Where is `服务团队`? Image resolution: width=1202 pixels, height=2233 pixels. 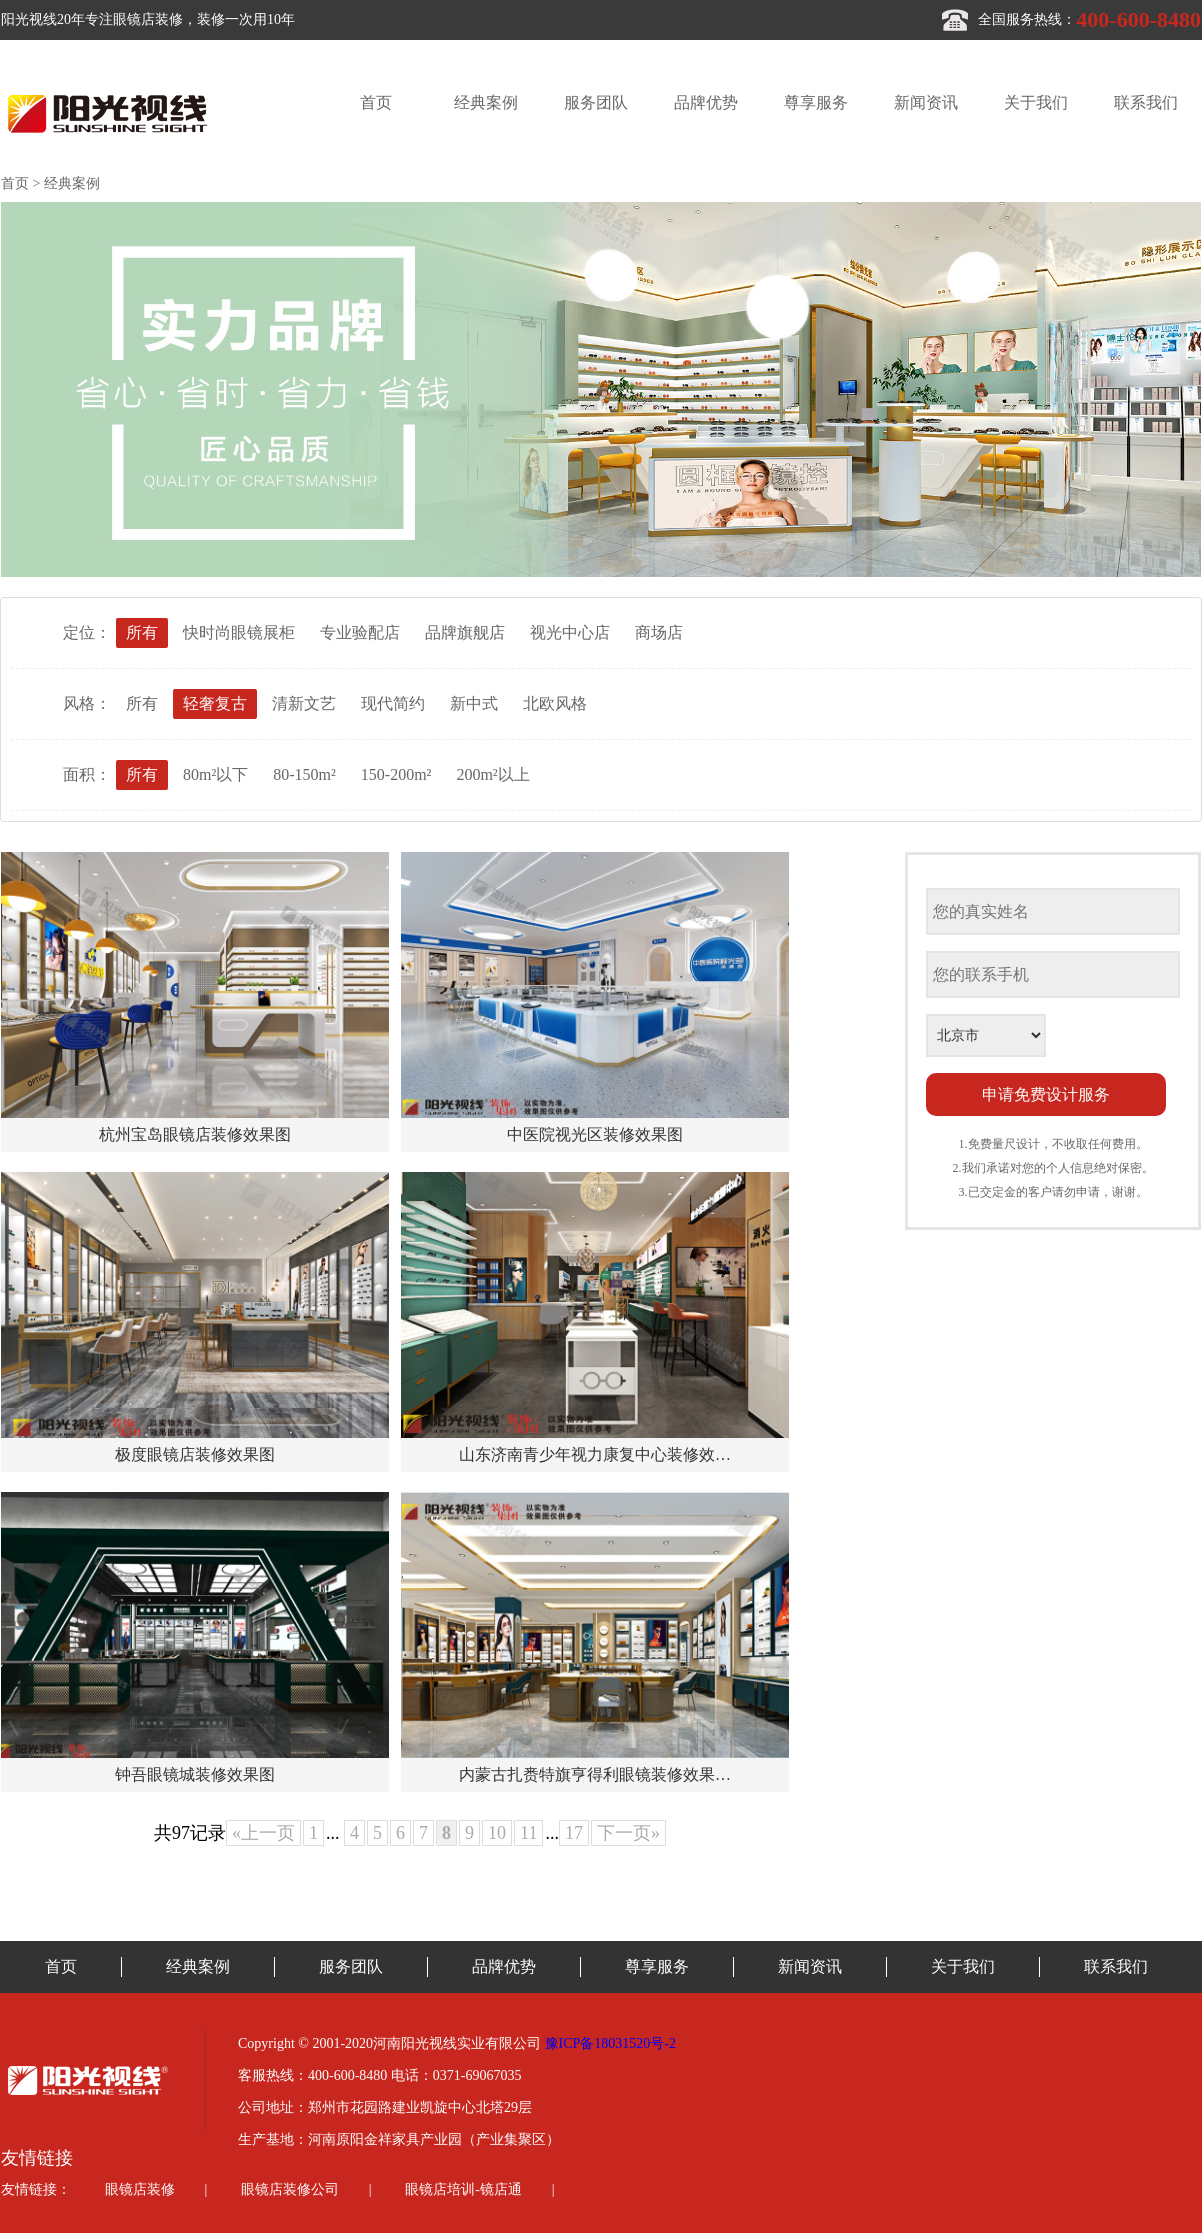
服务团队 is located at coordinates (596, 102).